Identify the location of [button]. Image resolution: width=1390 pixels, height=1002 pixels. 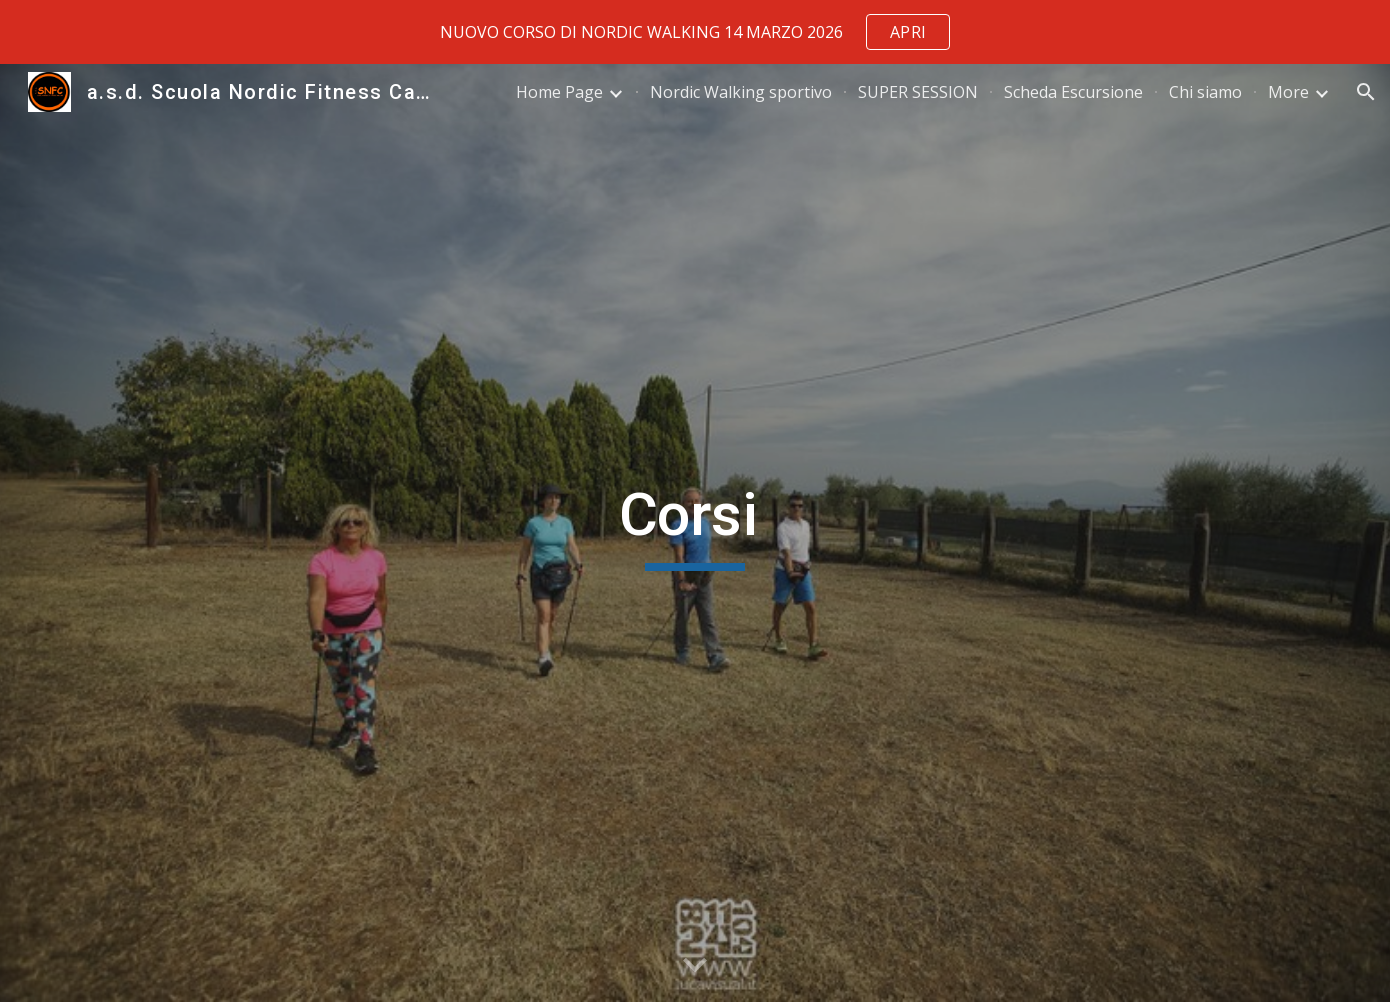
(1366, 92).